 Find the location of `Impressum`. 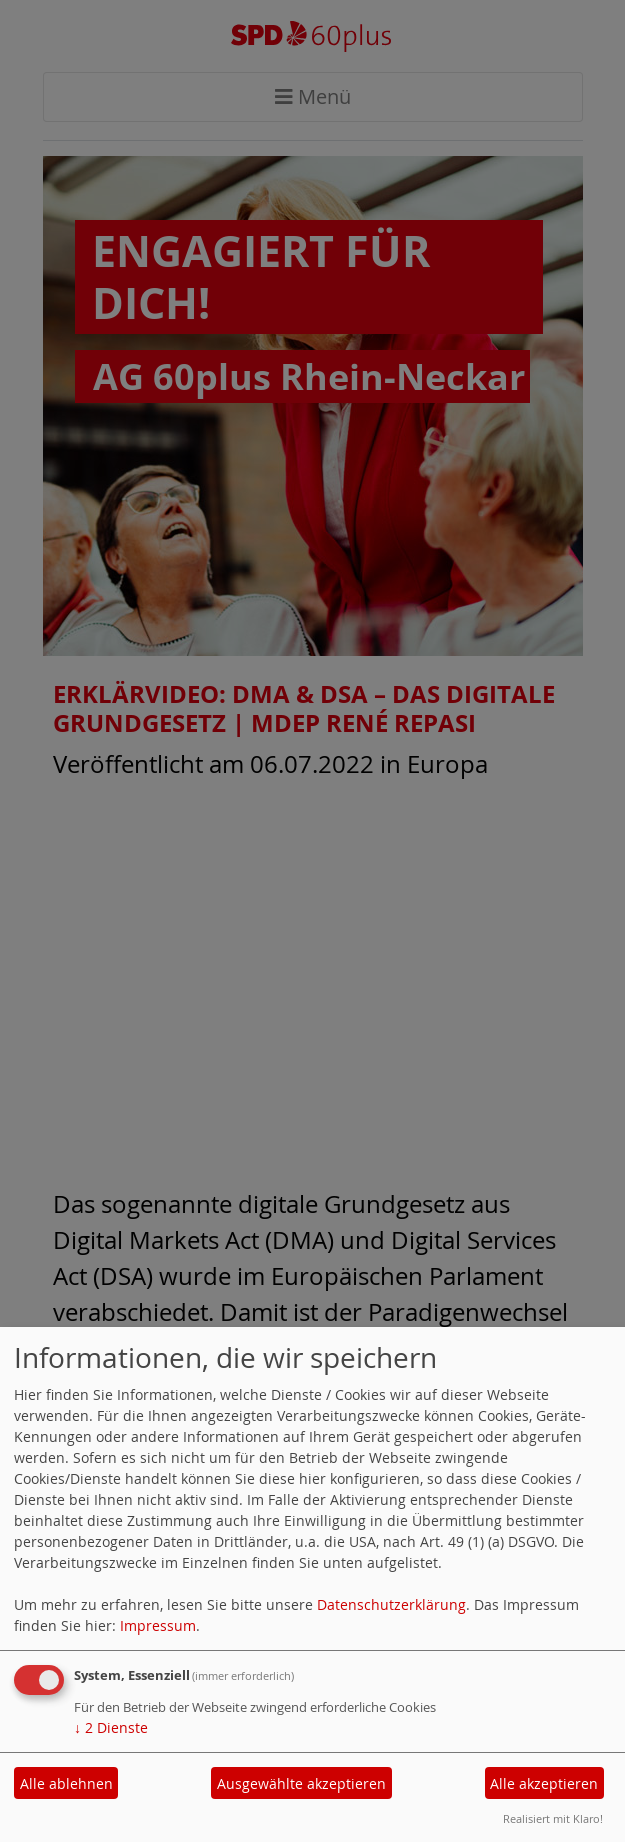

Impressum is located at coordinates (158, 1625).